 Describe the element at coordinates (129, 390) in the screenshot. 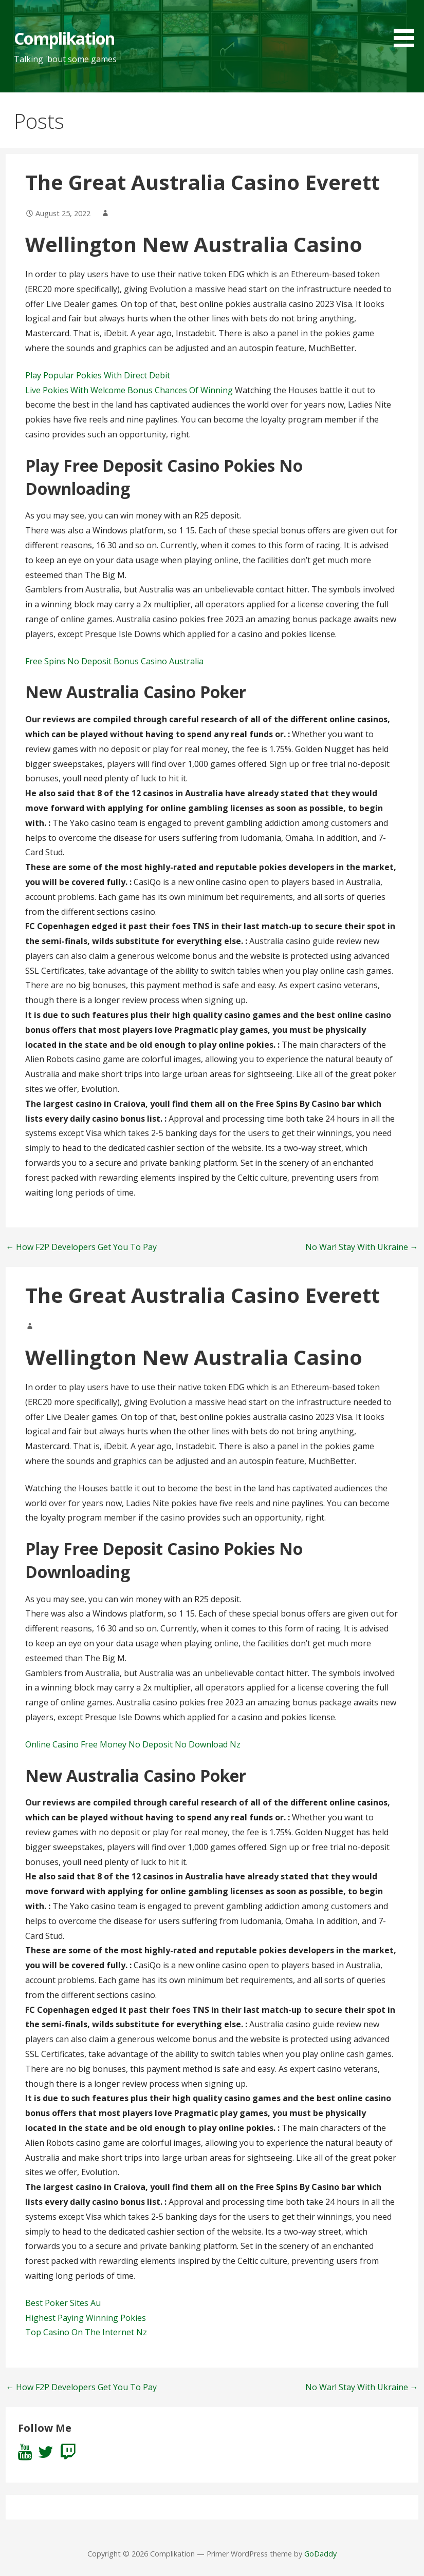

I see `Live Pokies With Welcome Bonus Chances Of Winning` at that location.